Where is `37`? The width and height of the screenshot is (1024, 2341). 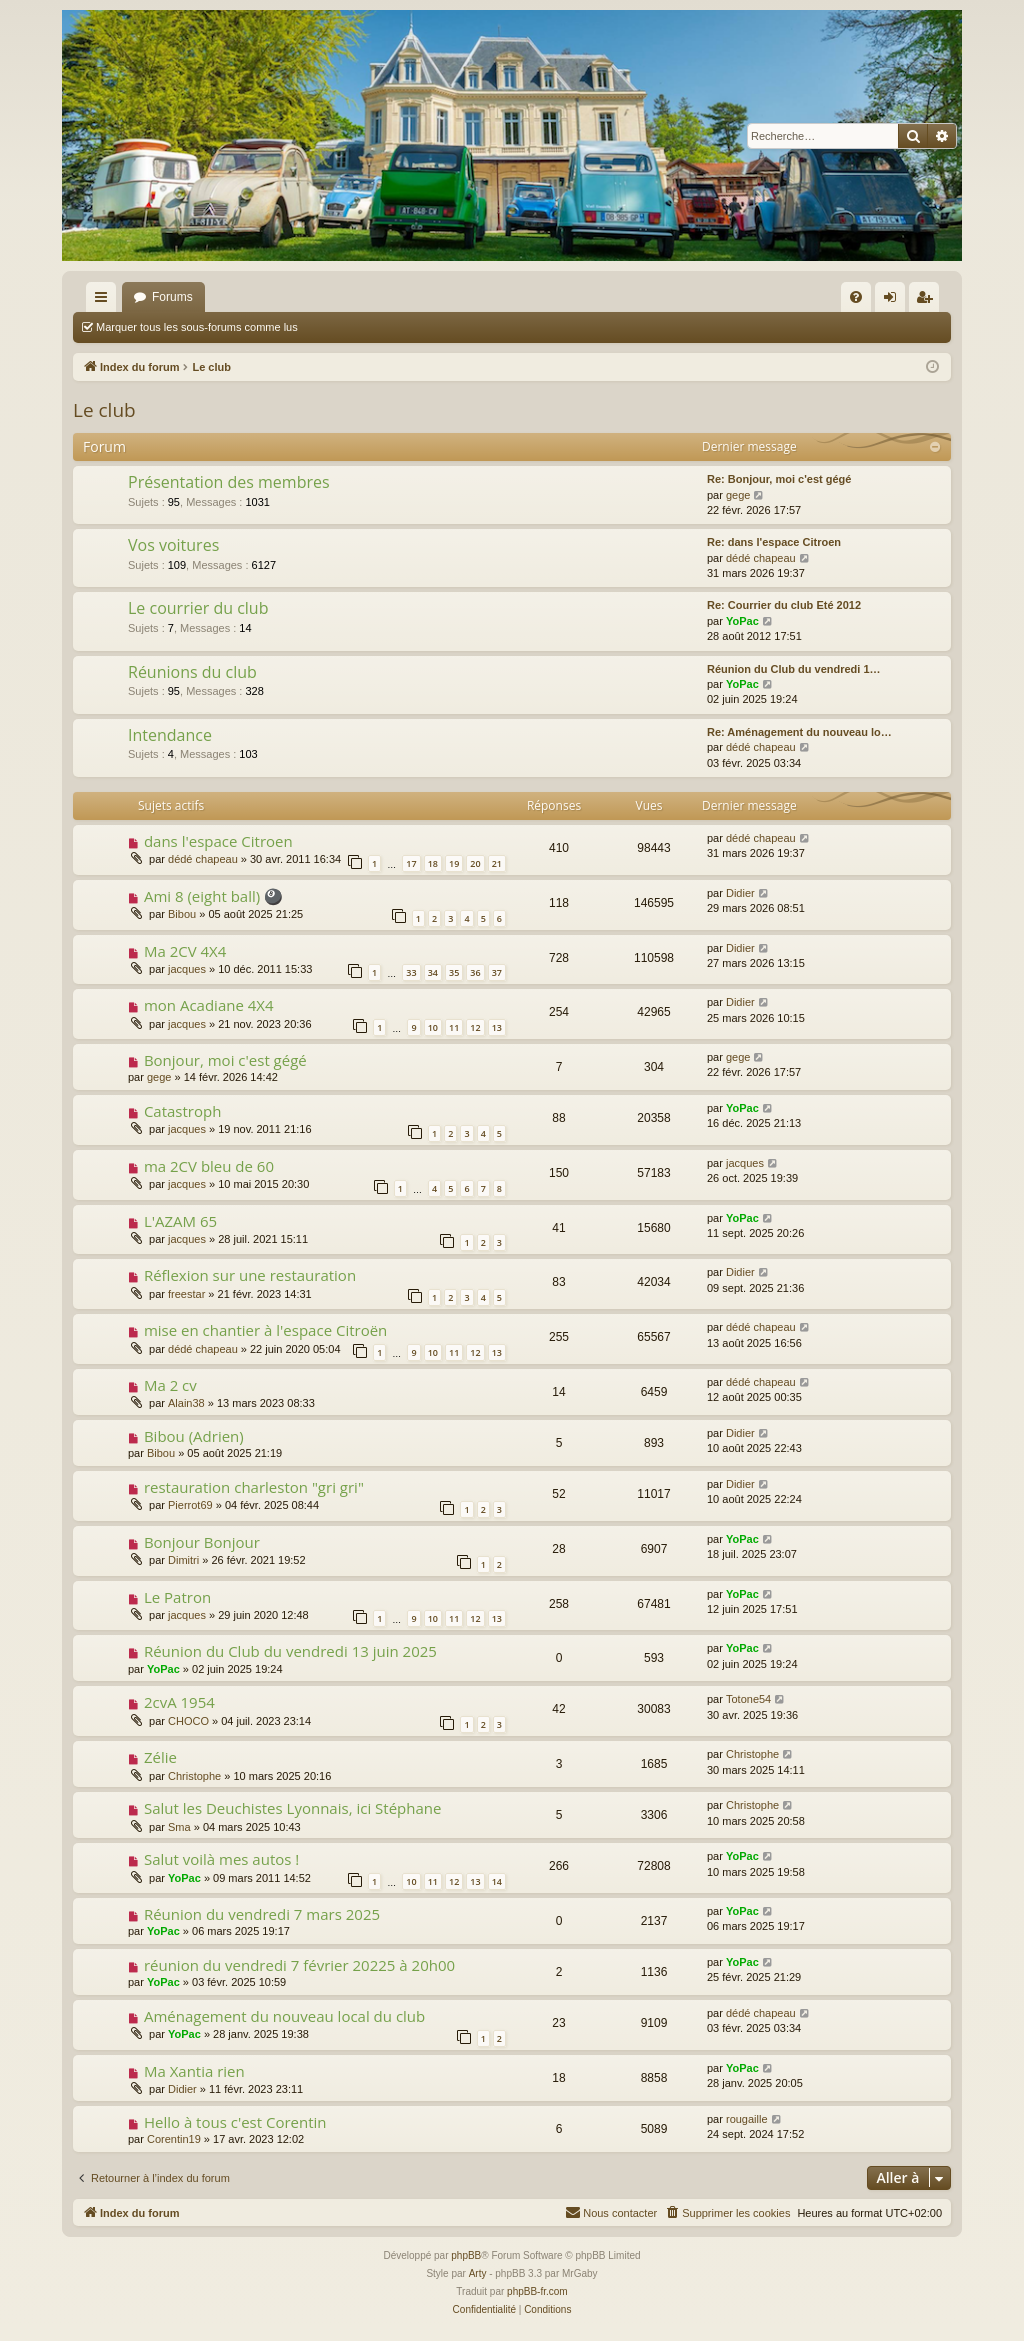 37 is located at coordinates (497, 972).